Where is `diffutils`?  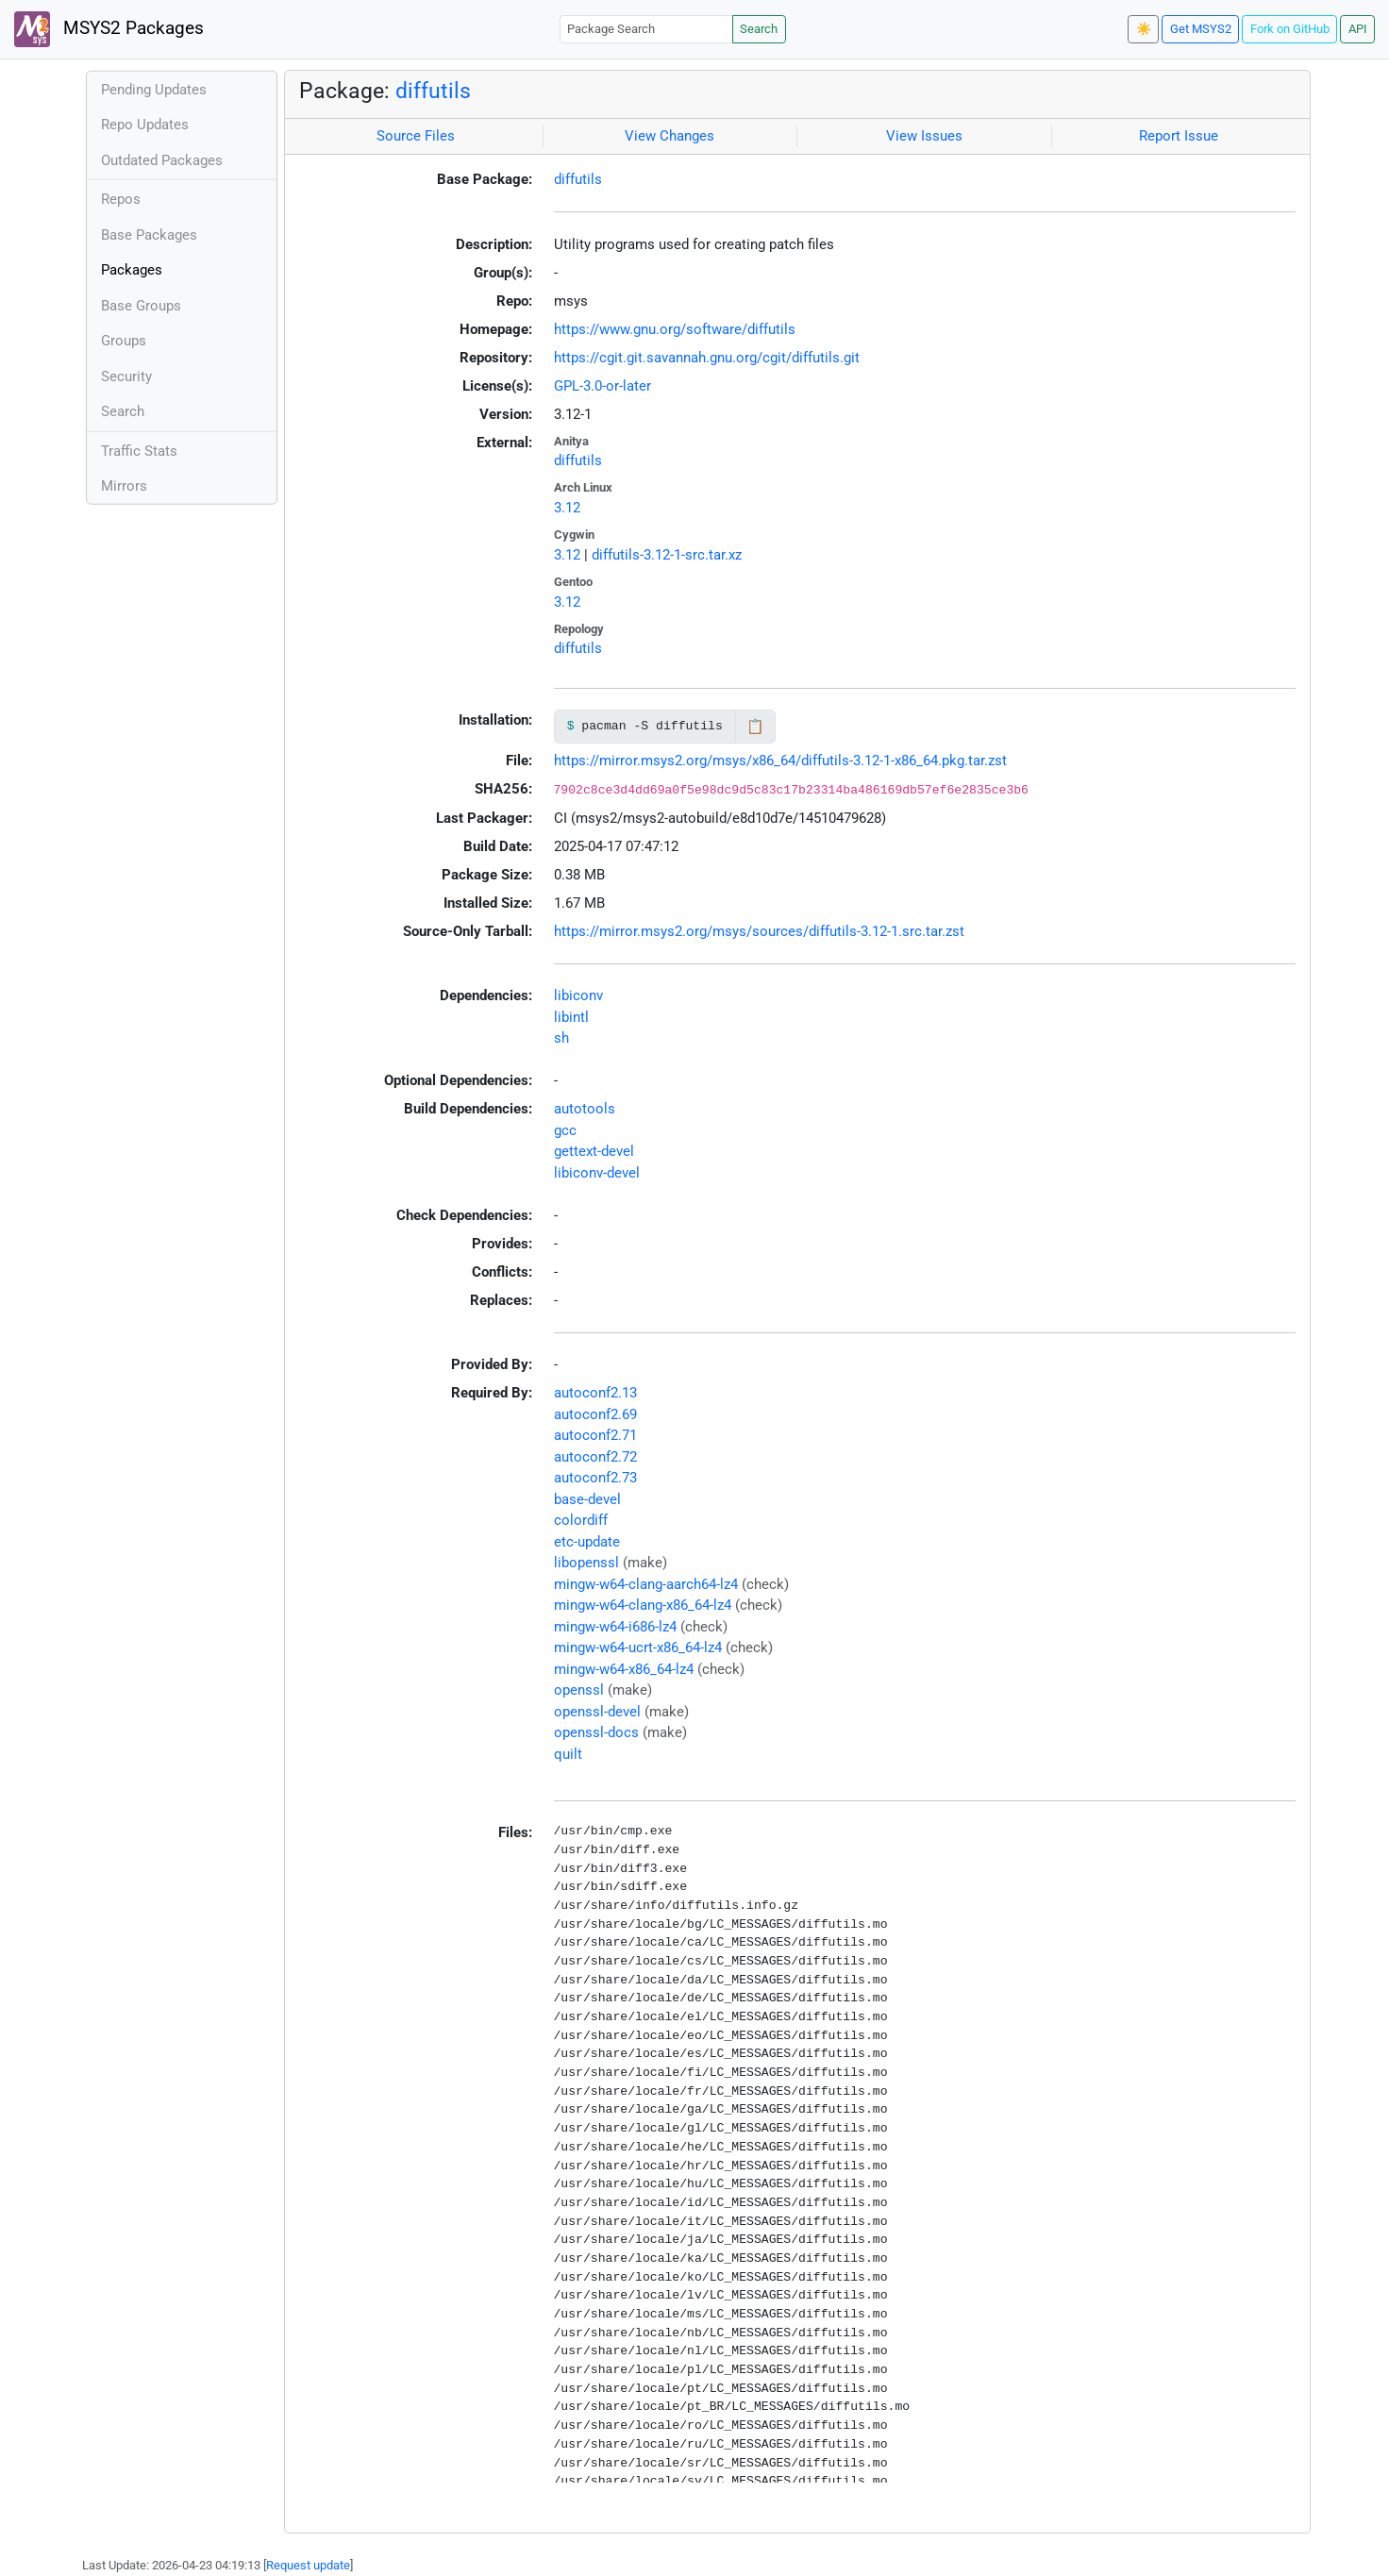 diffutils is located at coordinates (433, 90).